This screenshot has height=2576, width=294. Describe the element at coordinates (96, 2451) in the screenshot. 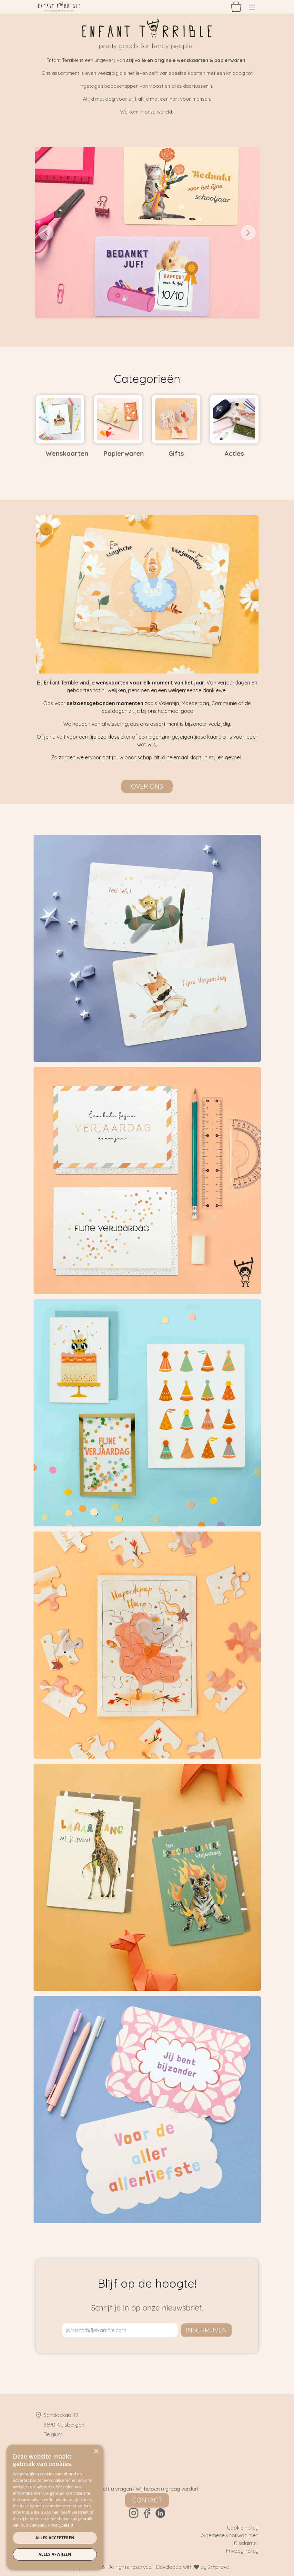

I see `× [button]` at that location.